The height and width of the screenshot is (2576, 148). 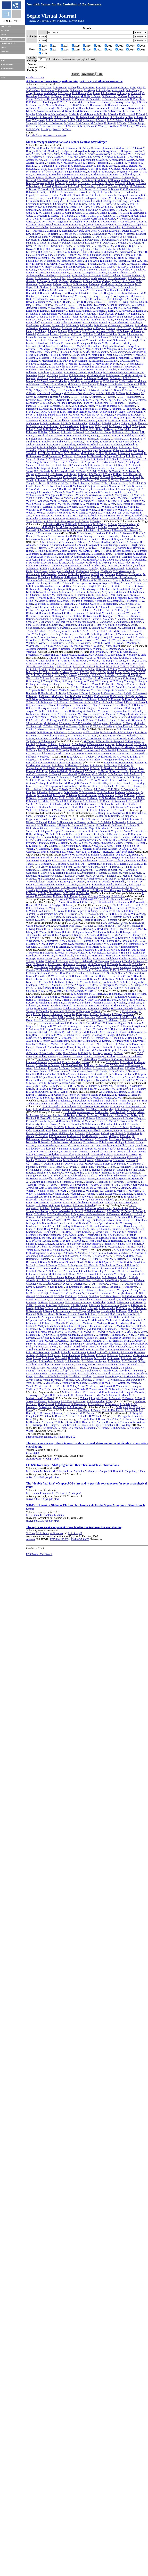 I want to click on O. Puncken, so click(x=77, y=420).